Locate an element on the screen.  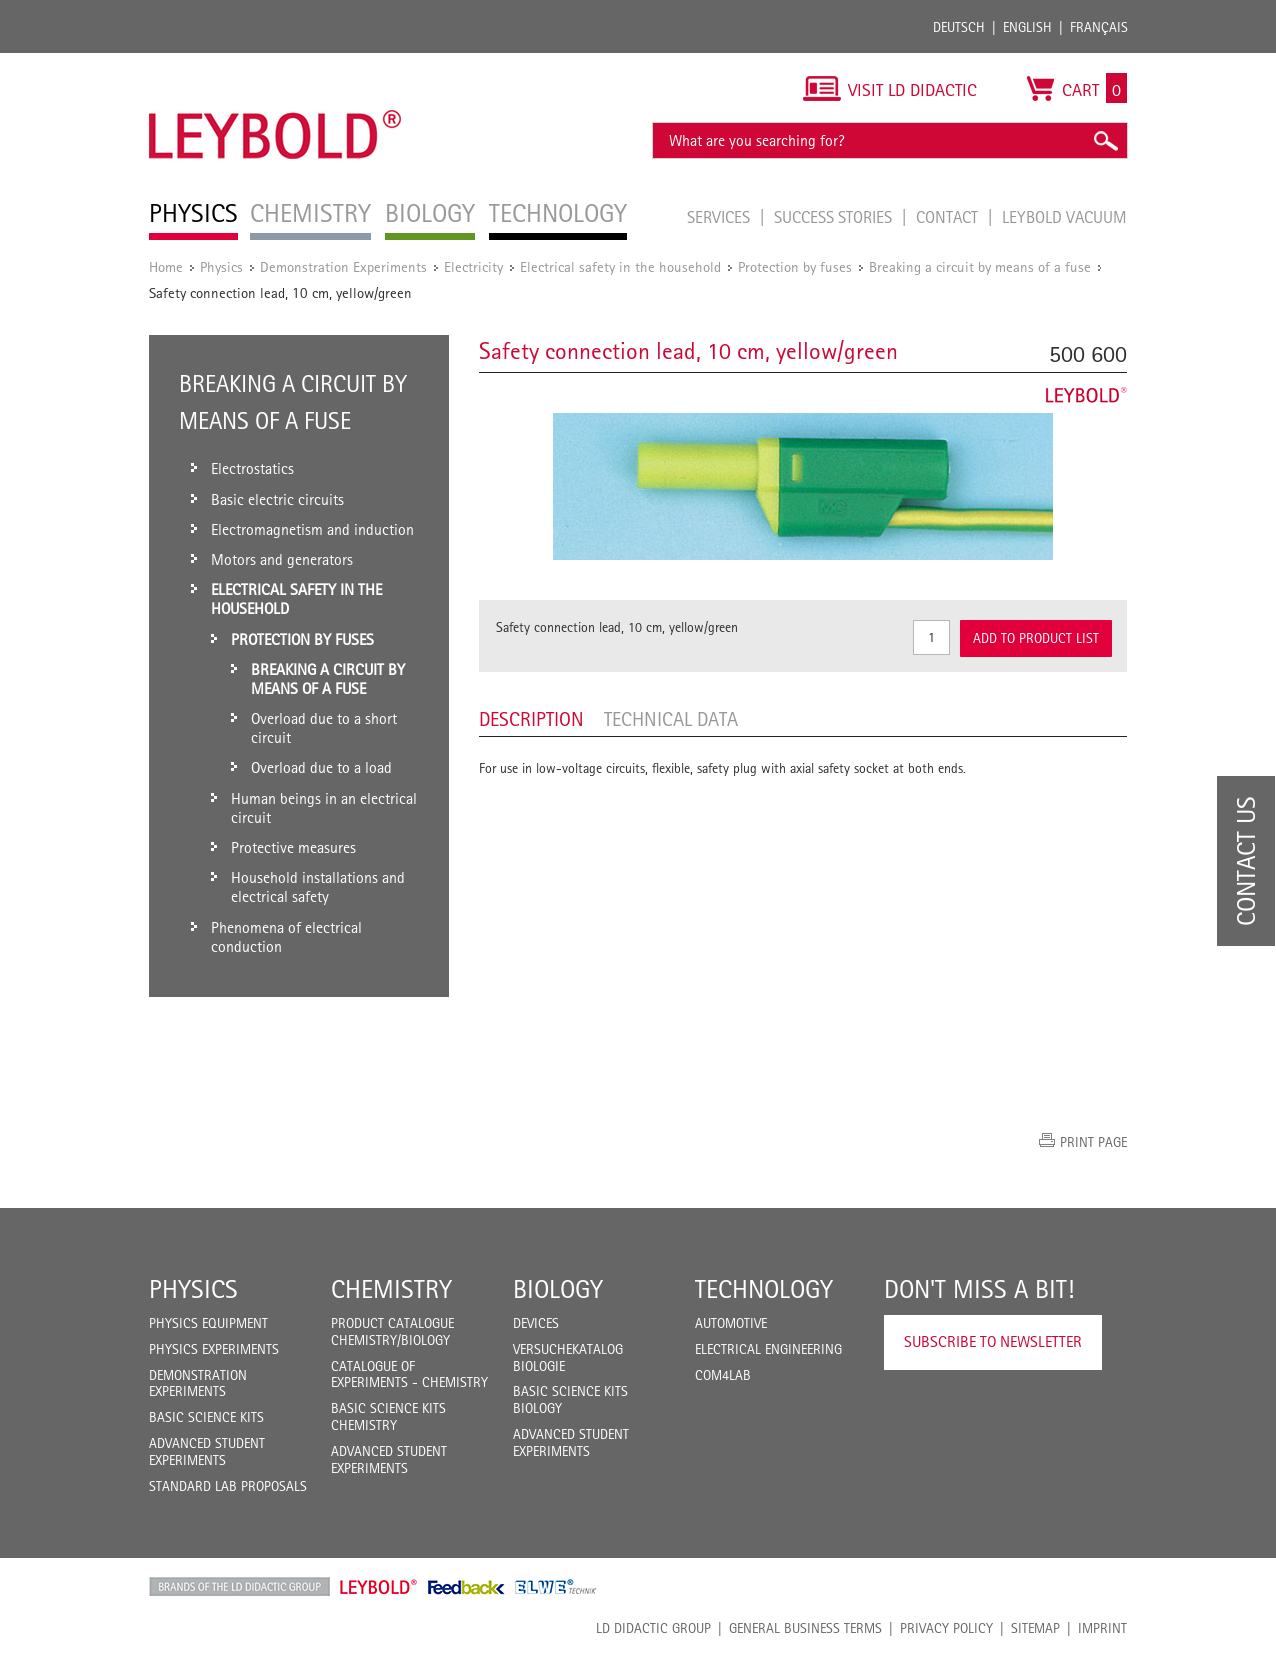
Success Stories is located at coordinates (835, 217).